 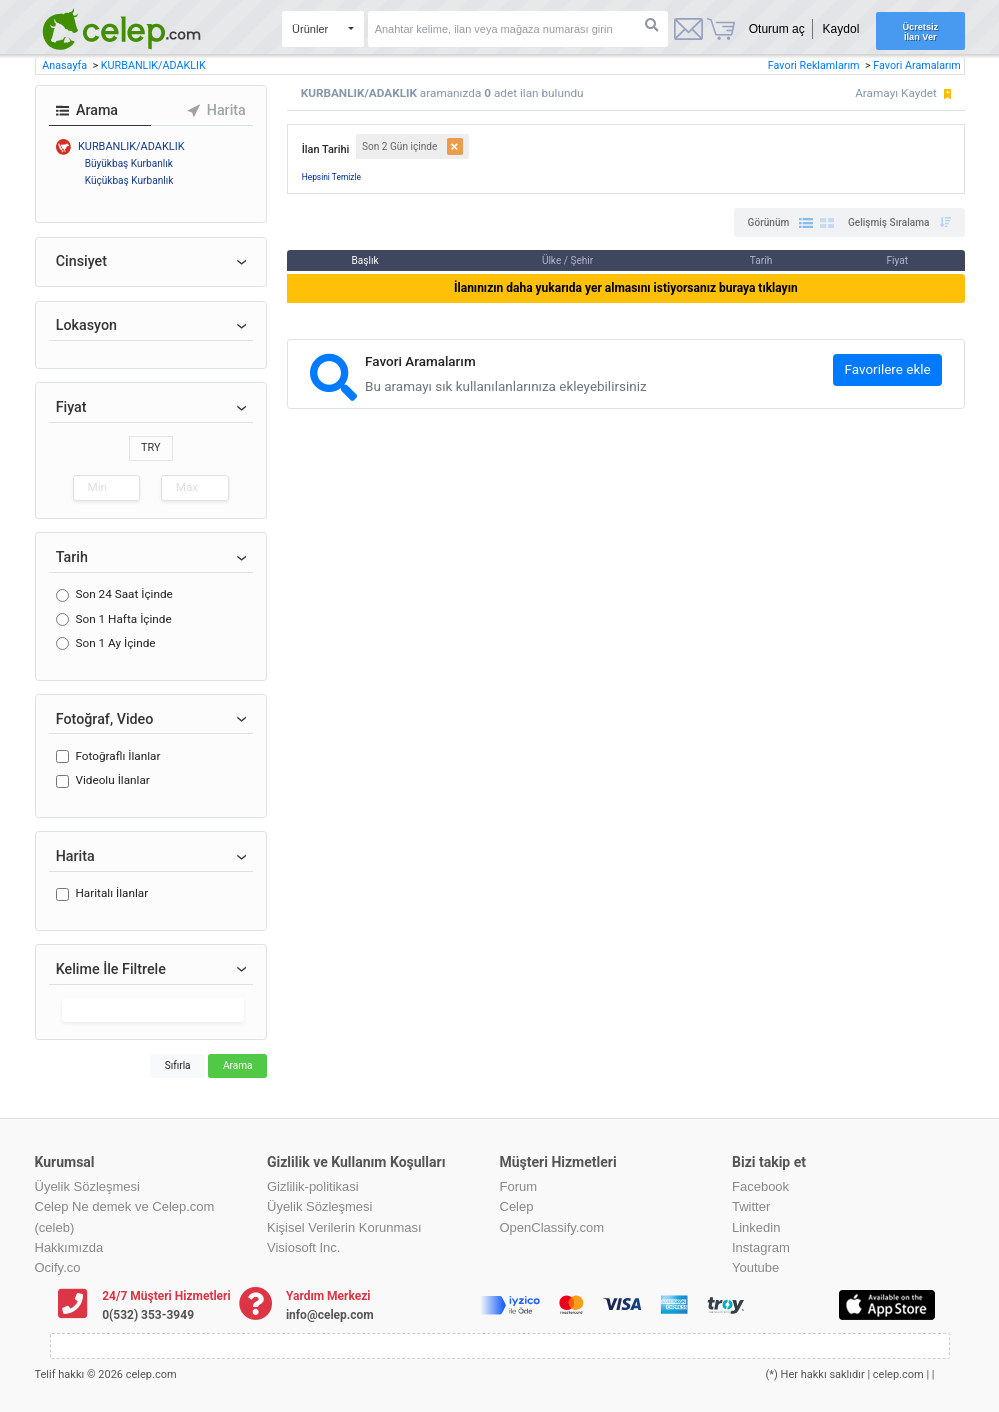 I want to click on TRY, so click(x=151, y=447).